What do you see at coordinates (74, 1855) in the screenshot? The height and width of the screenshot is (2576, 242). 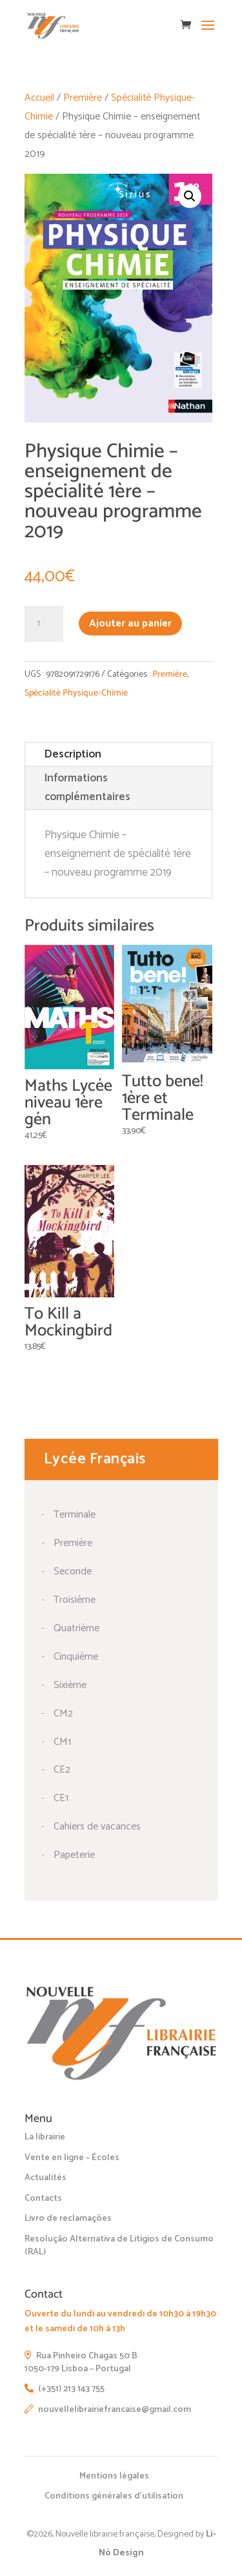 I see `Papeterie` at bounding box center [74, 1855].